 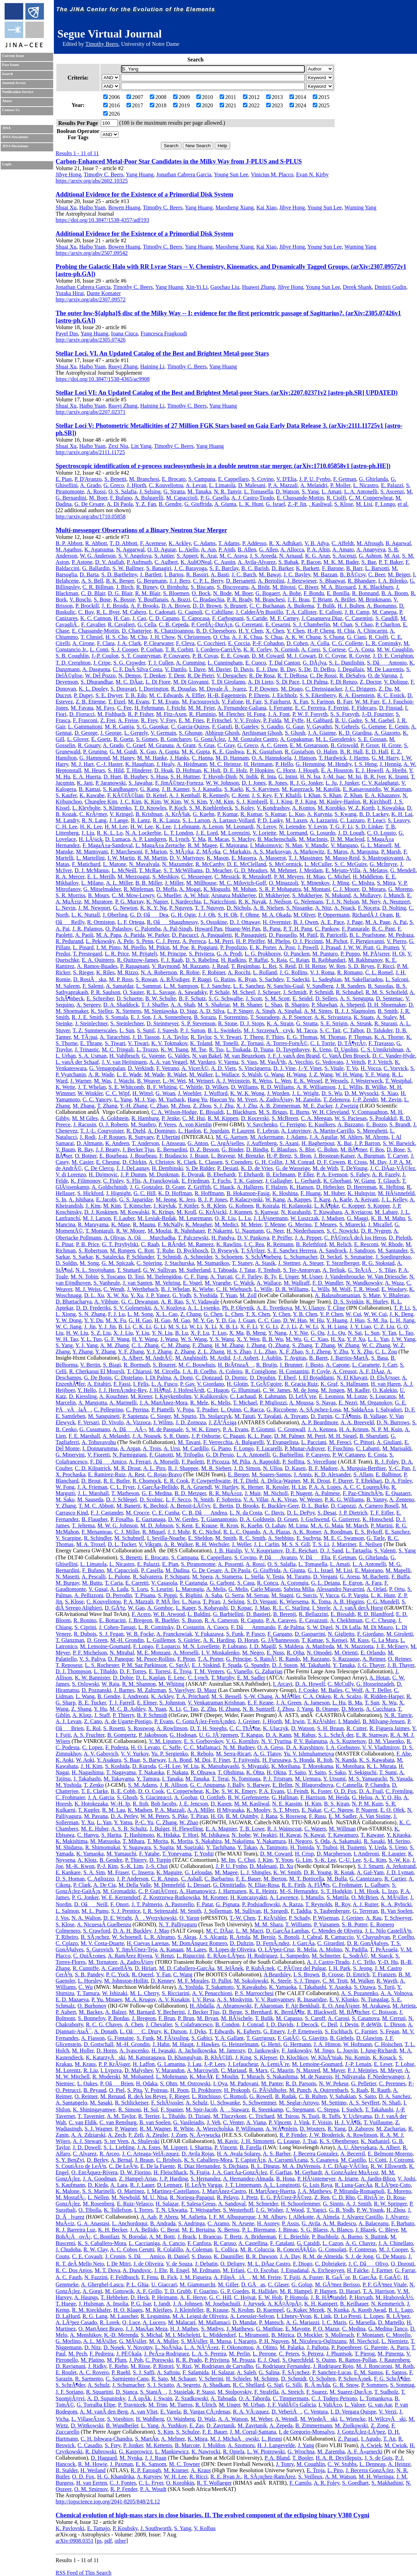 What do you see at coordinates (250, 935) in the screenshot?
I see `R. Passaquieti` at bounding box center [250, 935].